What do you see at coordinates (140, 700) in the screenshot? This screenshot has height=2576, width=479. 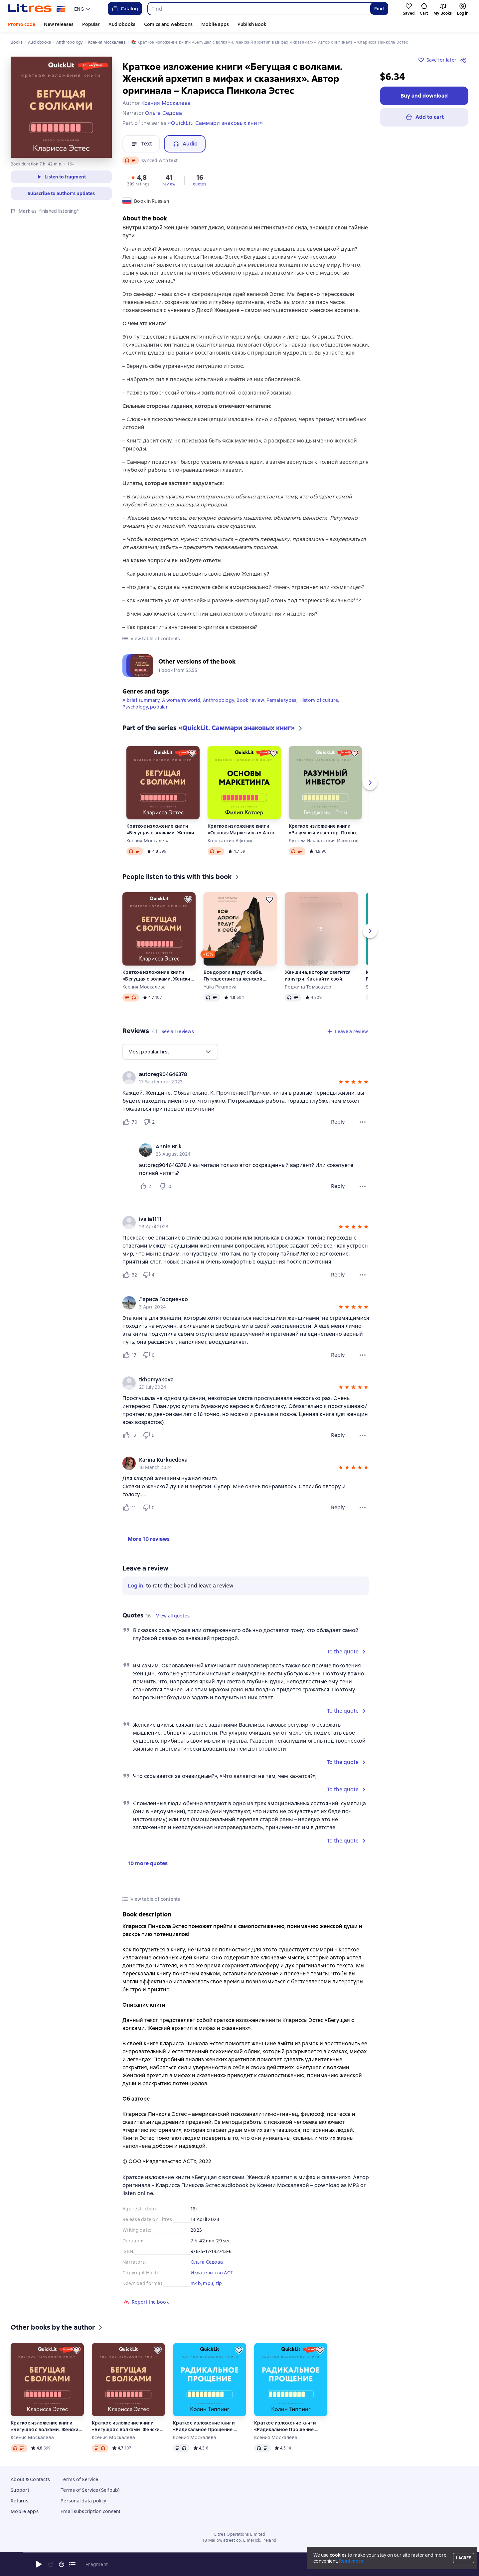 I see `A brief summary` at bounding box center [140, 700].